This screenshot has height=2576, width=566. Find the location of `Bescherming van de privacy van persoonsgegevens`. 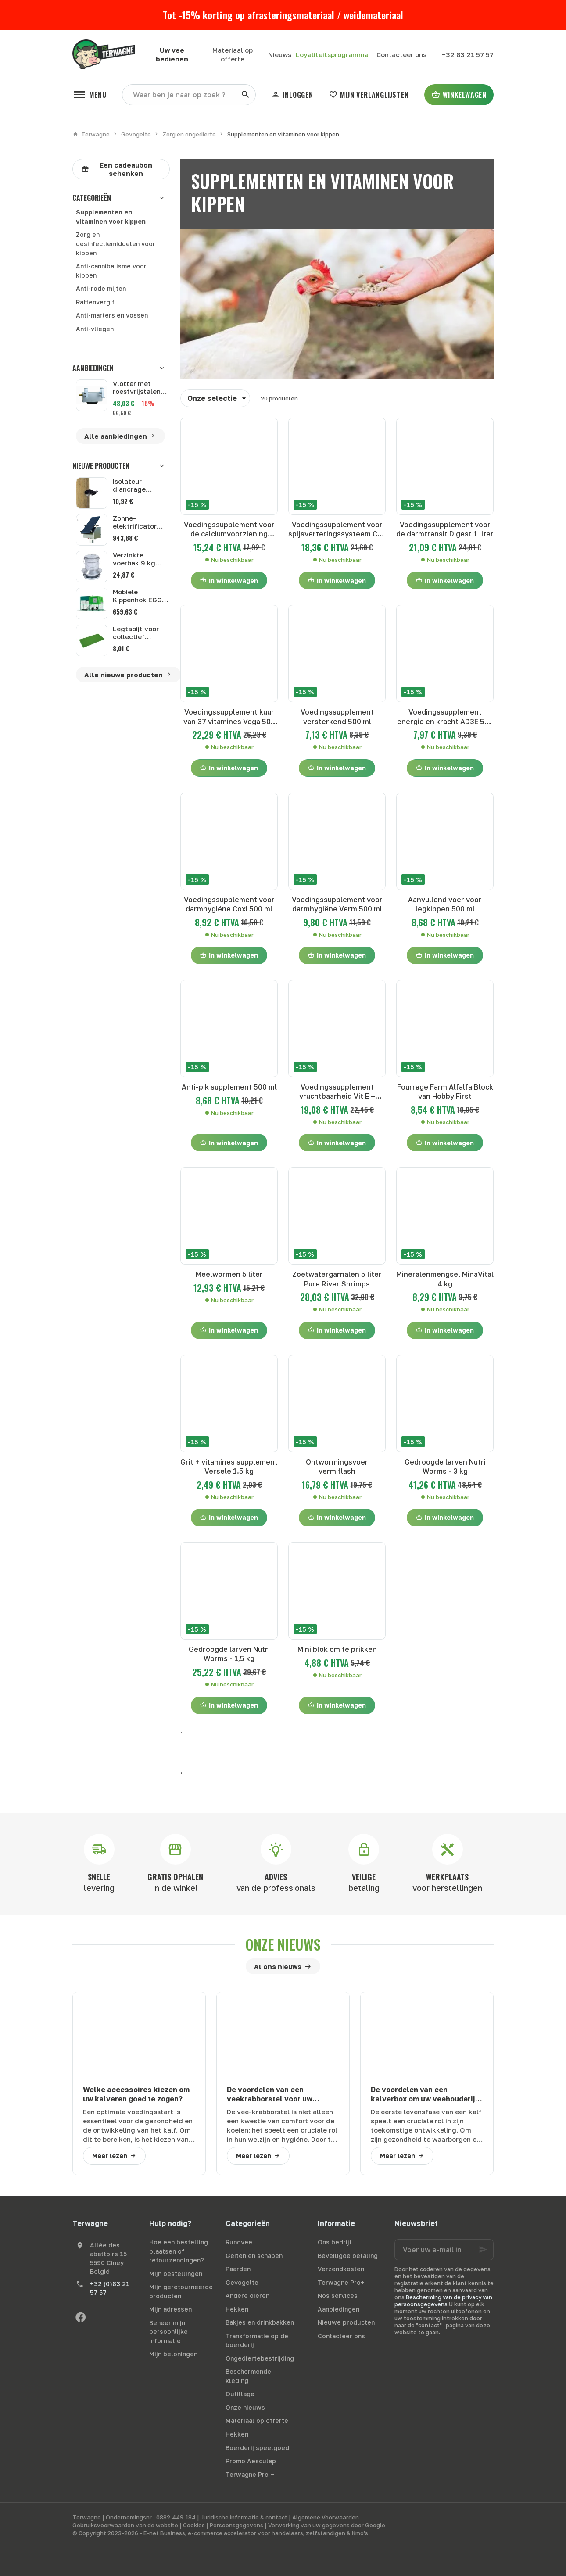

Bescherming van de privacy van persoonsgegevens is located at coordinates (443, 2301).